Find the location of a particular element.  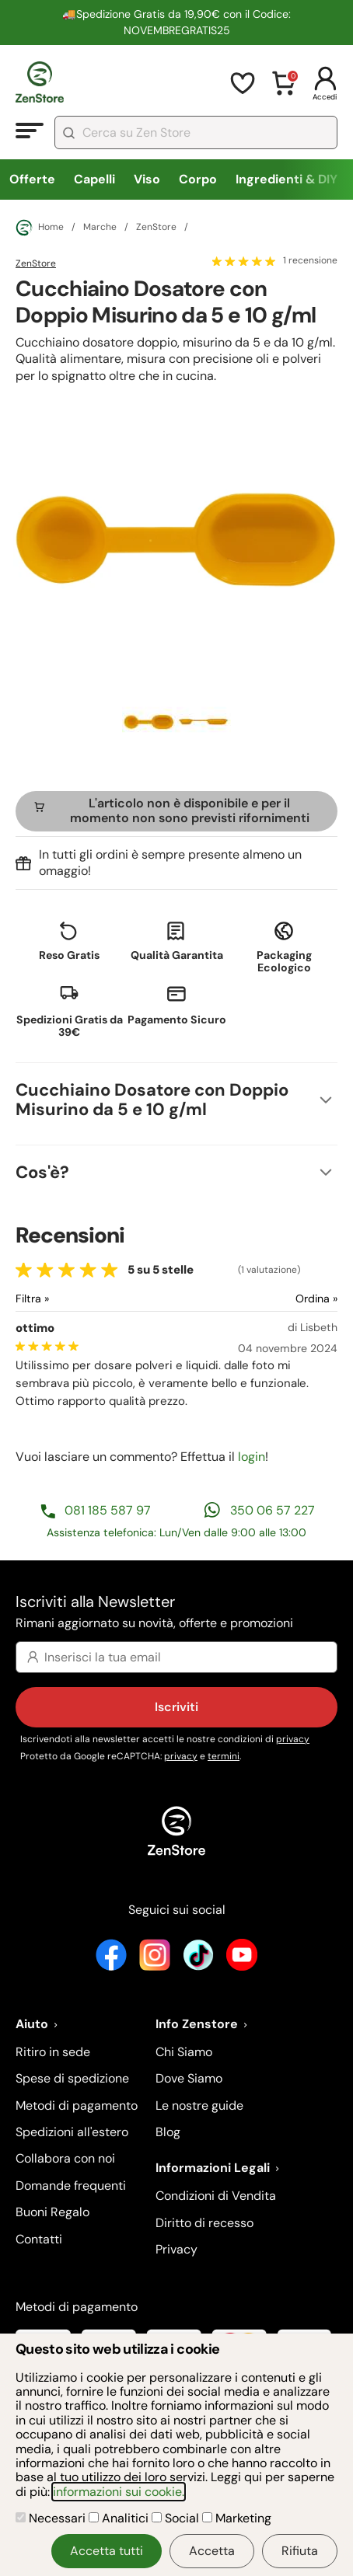

privacy is located at coordinates (292, 1739).